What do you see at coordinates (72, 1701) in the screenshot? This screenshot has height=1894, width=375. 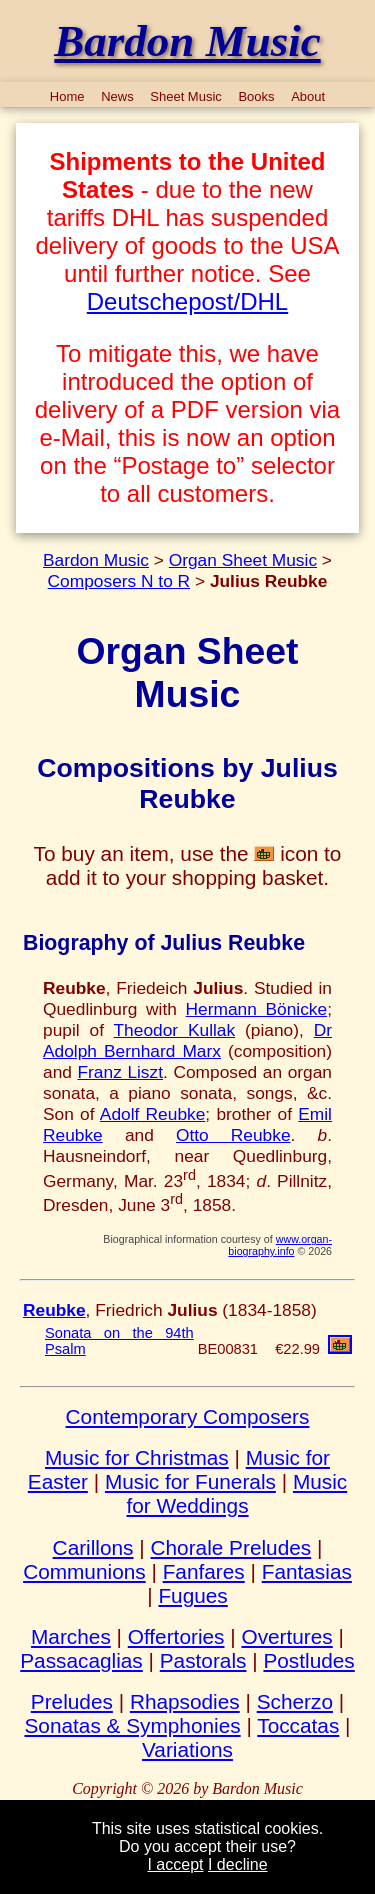 I see `Preludes` at bounding box center [72, 1701].